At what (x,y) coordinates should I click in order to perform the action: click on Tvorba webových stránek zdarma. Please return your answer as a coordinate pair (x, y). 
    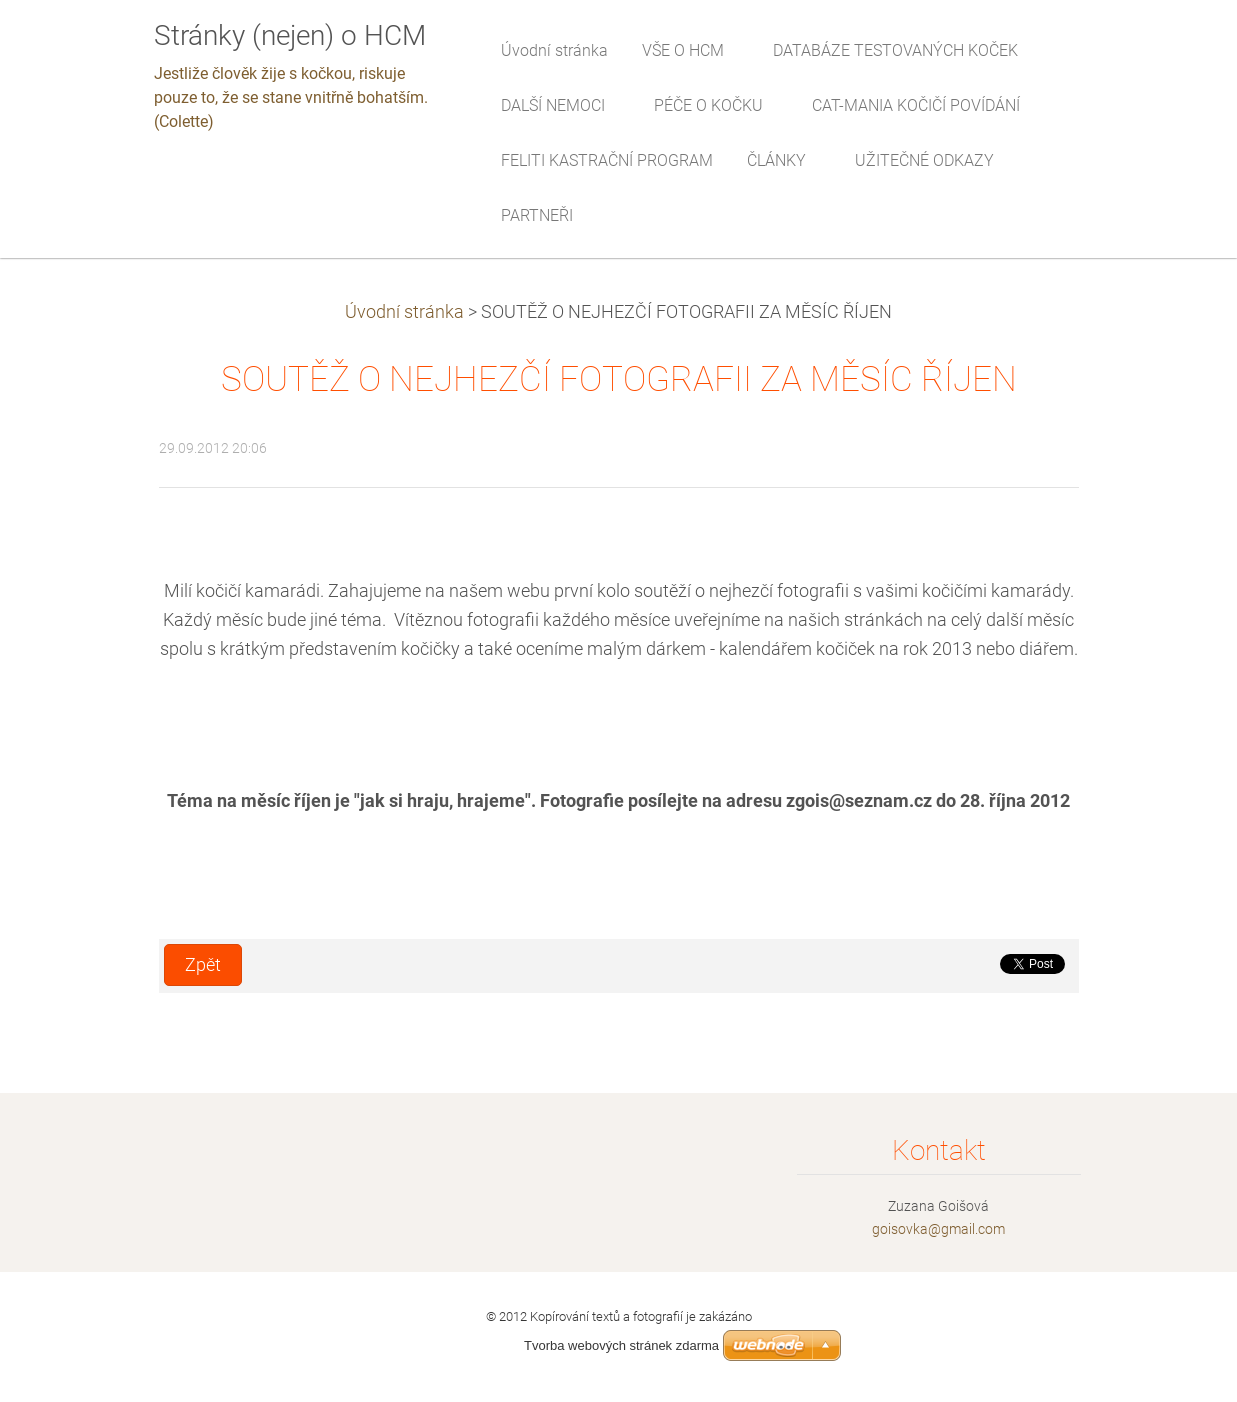
    Looking at the image, I should click on (621, 1345).